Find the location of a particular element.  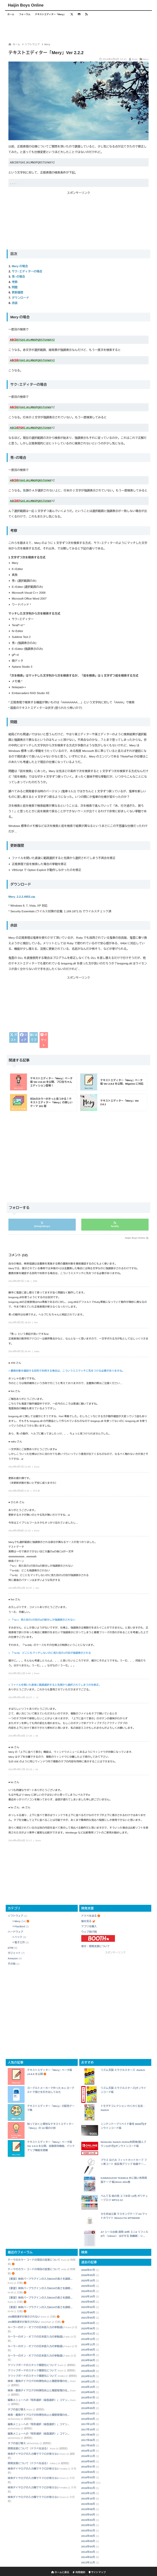

2019年04月 is located at coordinates (88, 2359).